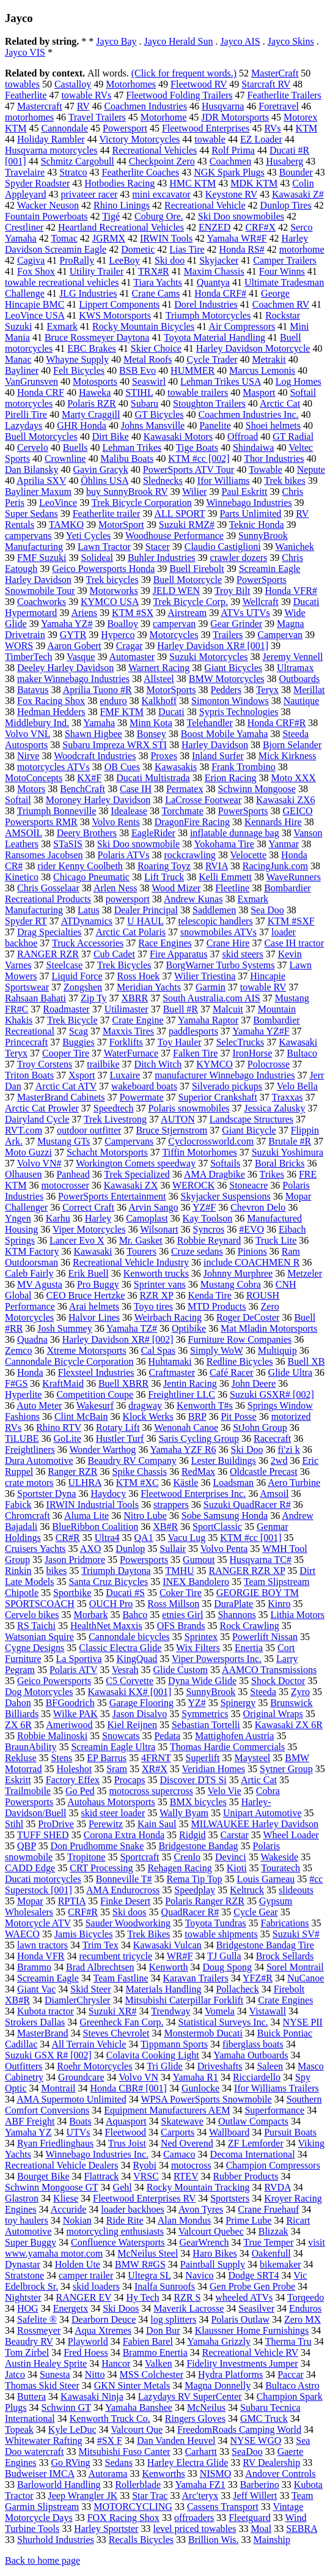 Image resolution: width=330 pixels, height=2576 pixels. Describe the element at coordinates (196, 1703) in the screenshot. I see `YZ#` at that location.